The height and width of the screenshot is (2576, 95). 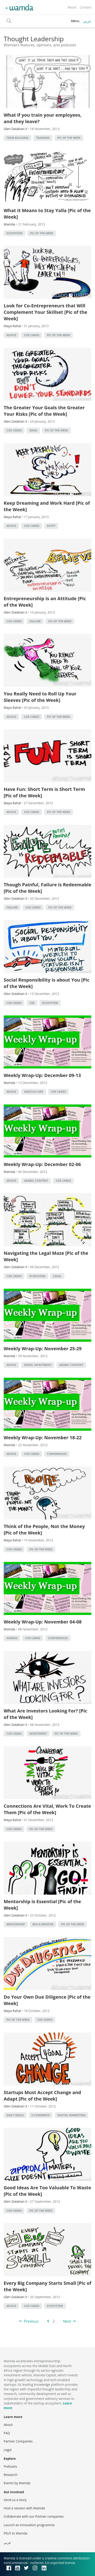 I want to click on Research, so click(x=10, y=2474).